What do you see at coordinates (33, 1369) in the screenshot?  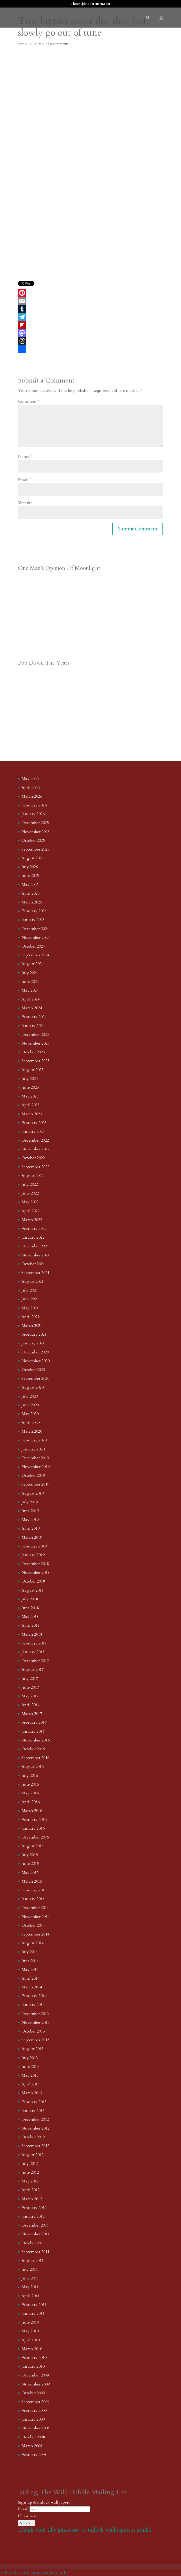 I see `October 2020` at bounding box center [33, 1369].